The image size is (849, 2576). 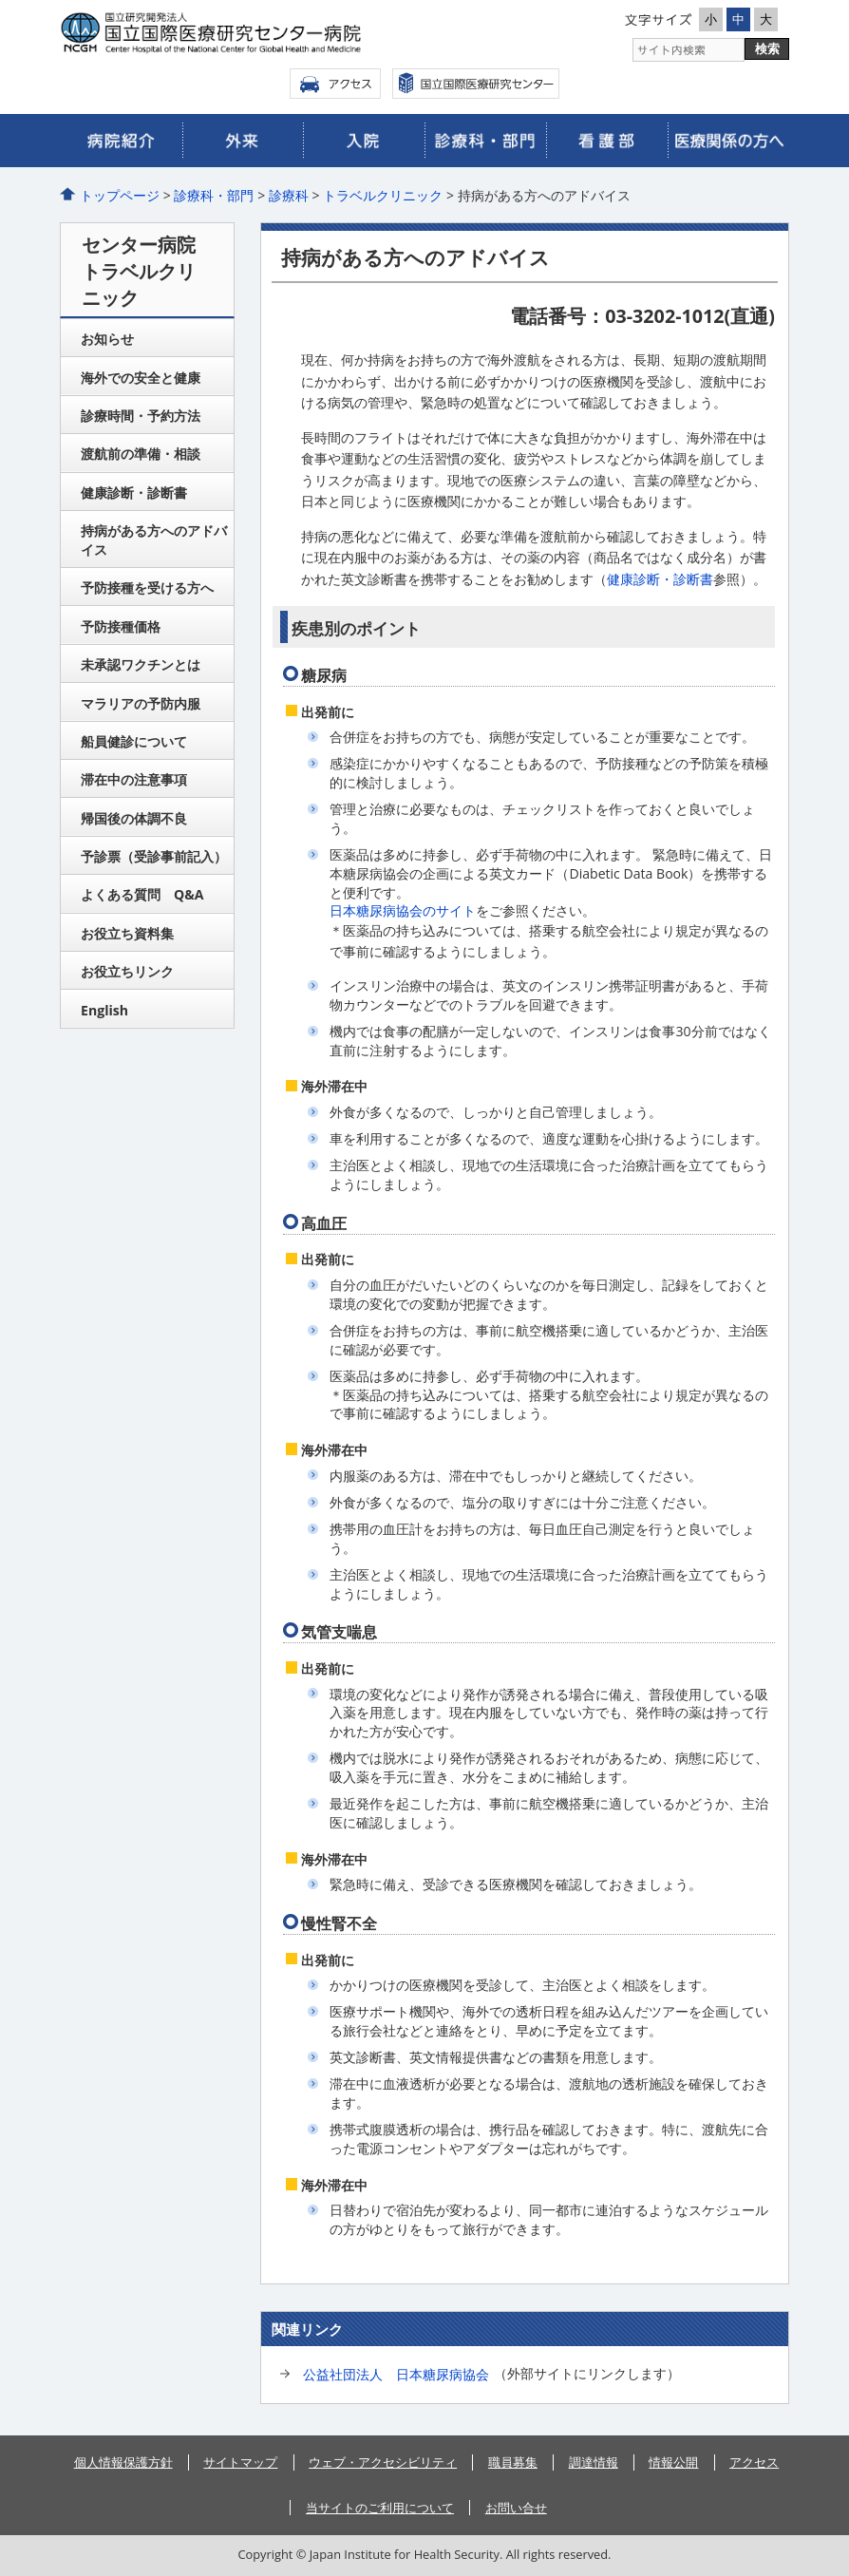 What do you see at coordinates (121, 140) in the screenshot?
I see `病院のご紹介` at bounding box center [121, 140].